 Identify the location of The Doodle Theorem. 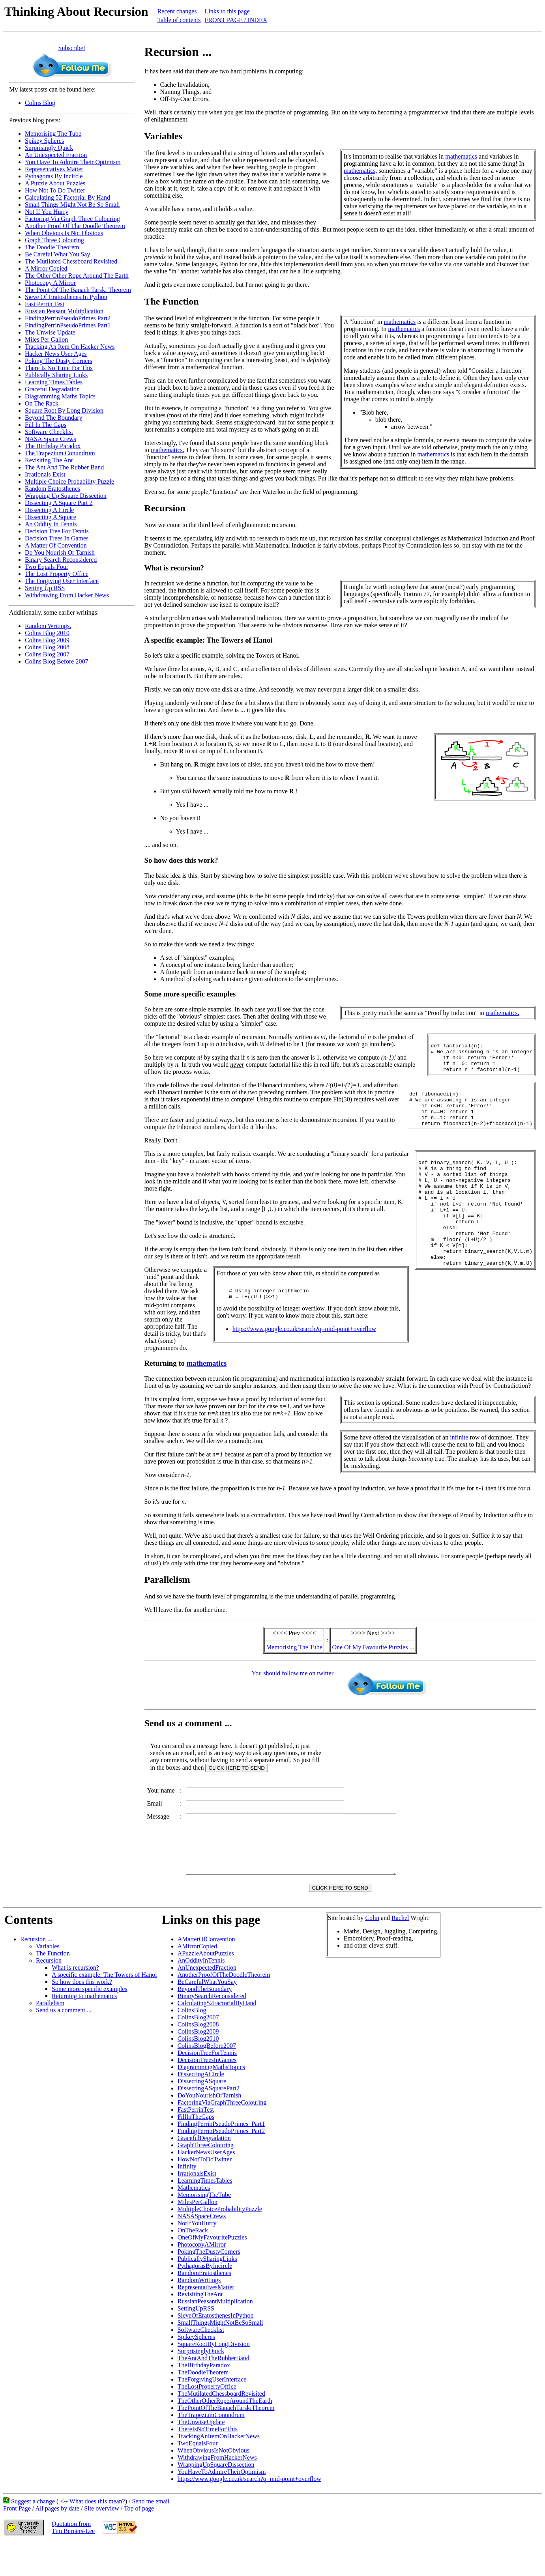
(52, 247).